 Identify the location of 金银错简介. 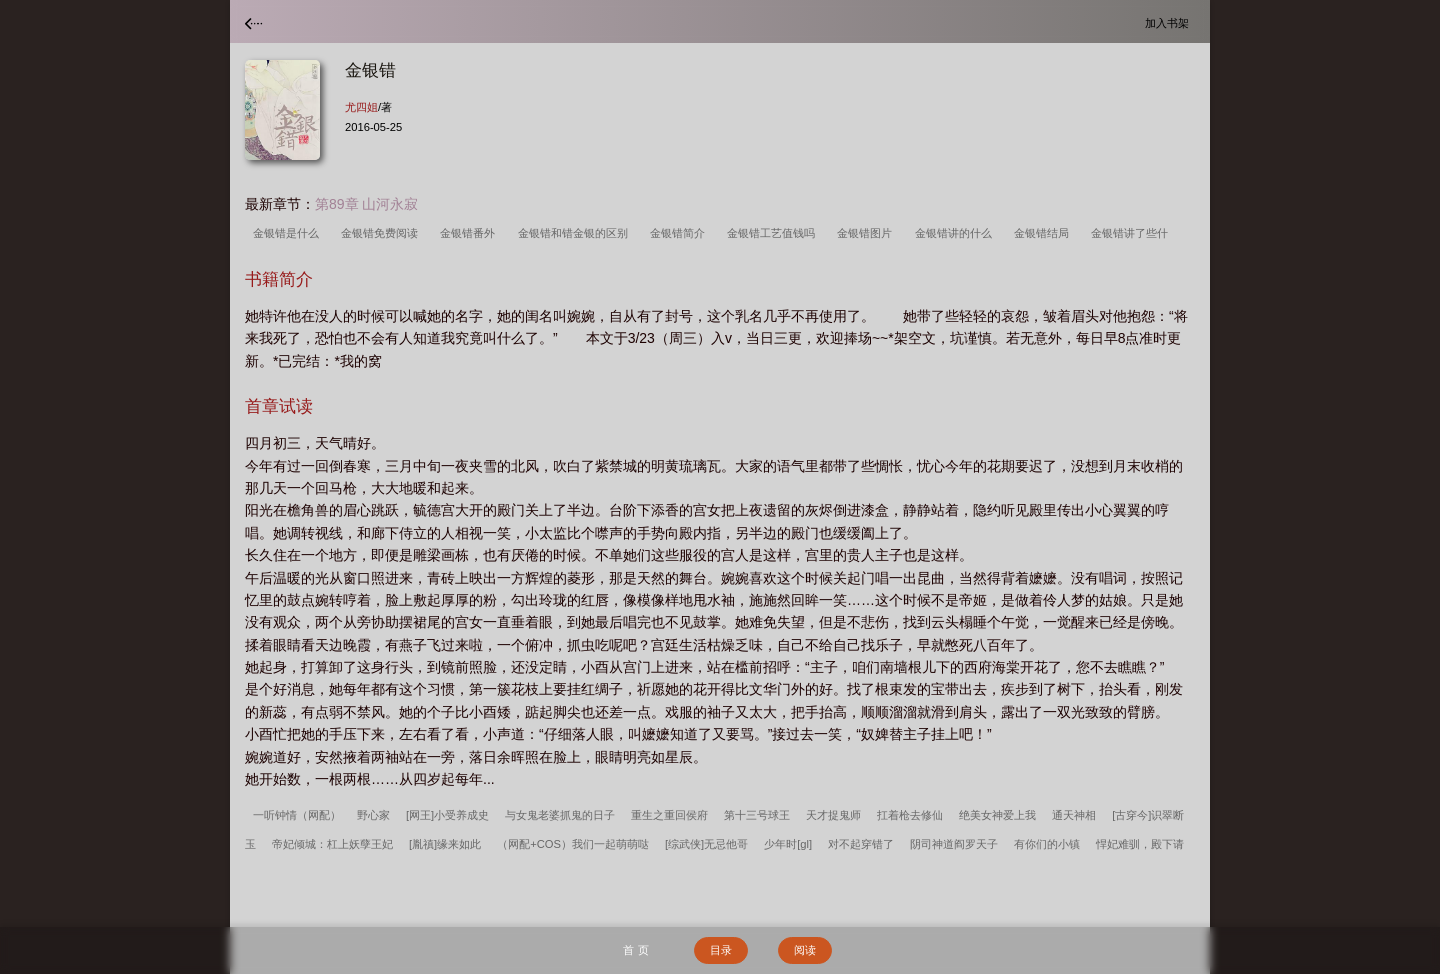
(680, 233).